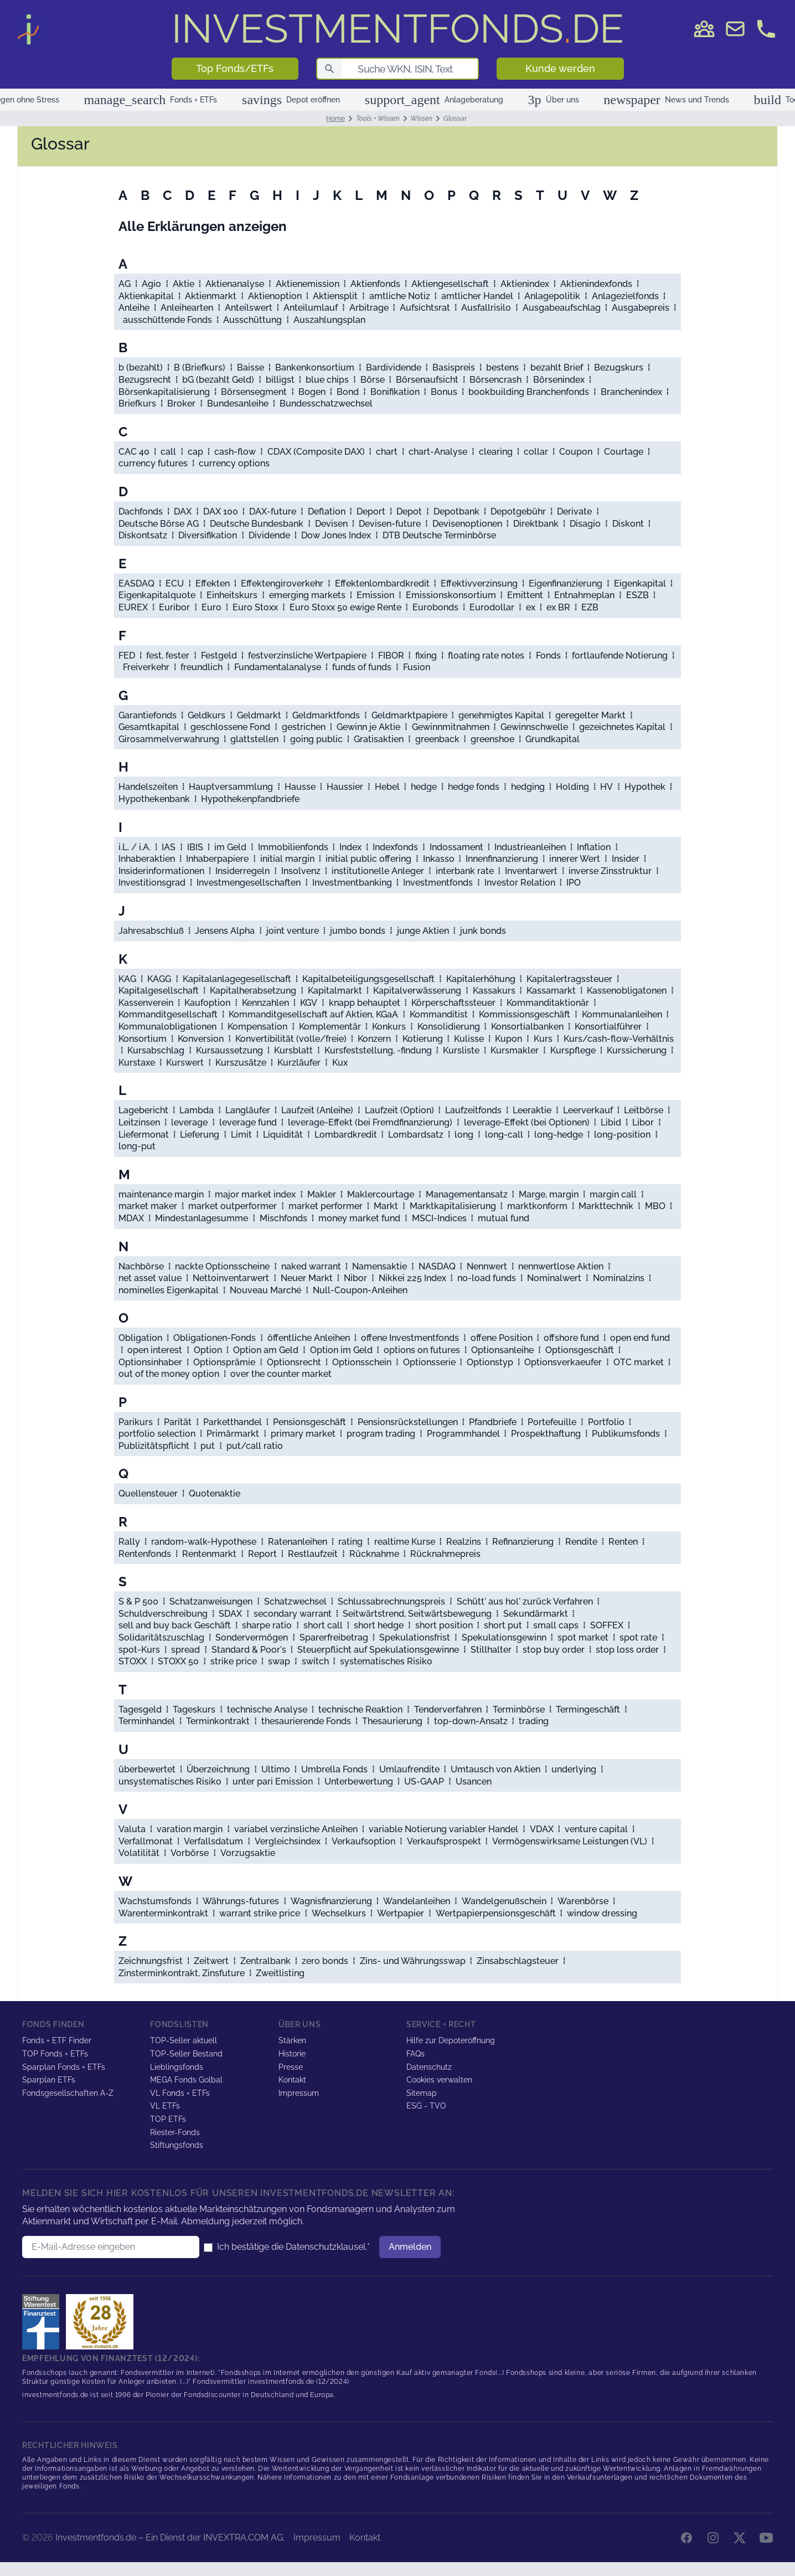 This screenshot has height=2576, width=795. Describe the element at coordinates (375, 284) in the screenshot. I see `Aktienfonds` at that location.